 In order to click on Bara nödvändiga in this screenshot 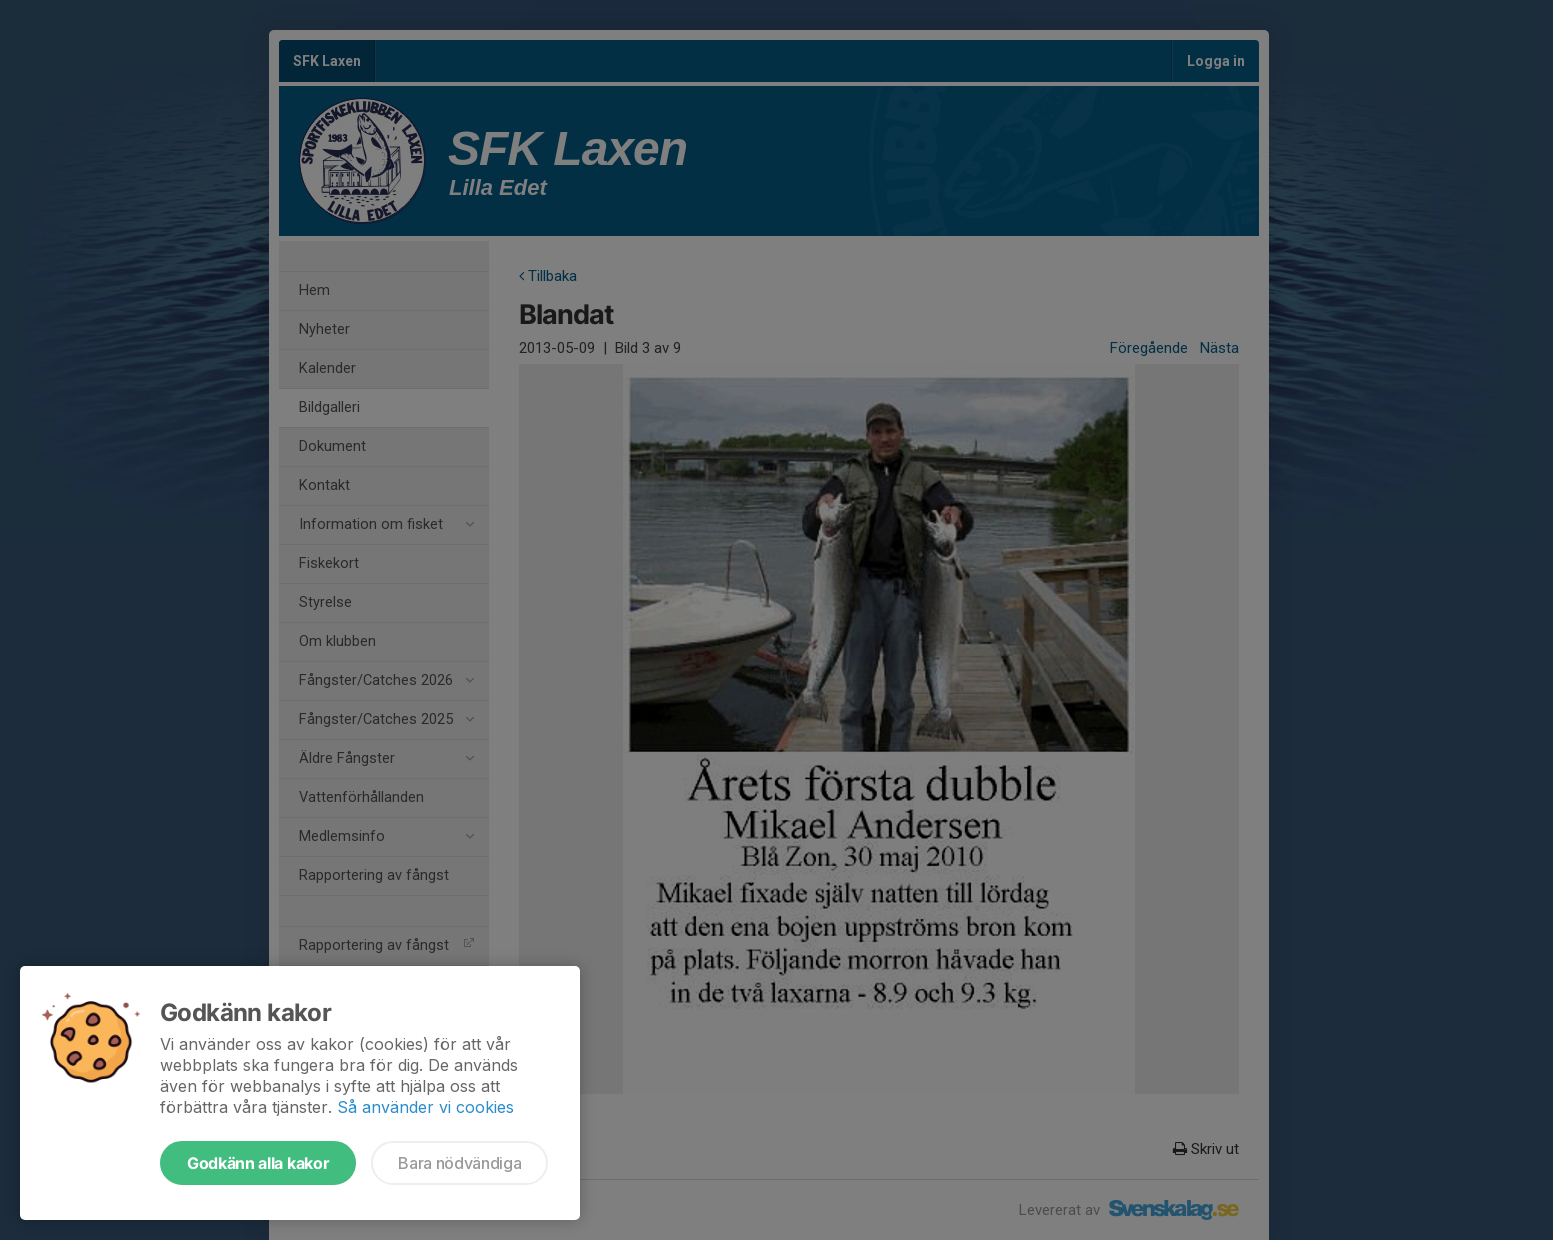, I will do `click(459, 1163)`.